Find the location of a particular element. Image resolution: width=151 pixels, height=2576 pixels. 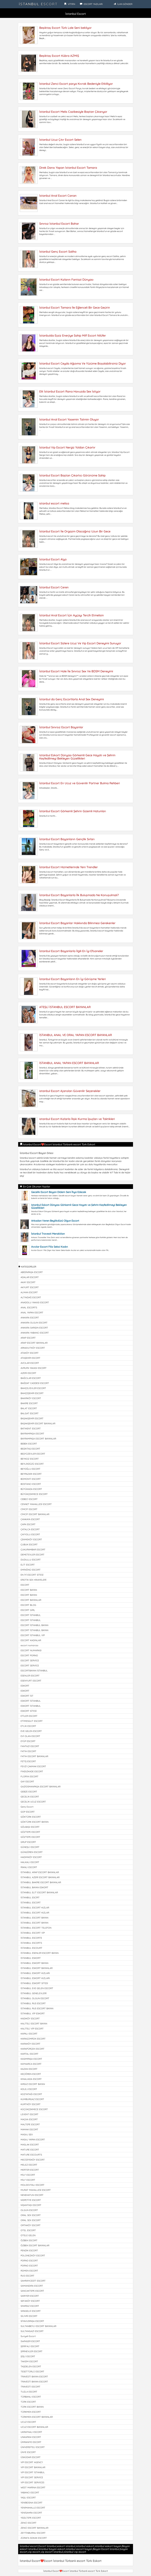

İstanbul Escort En Ucuz ve Güvenilir Partner Bulma Rehberi is located at coordinates (79, 783).